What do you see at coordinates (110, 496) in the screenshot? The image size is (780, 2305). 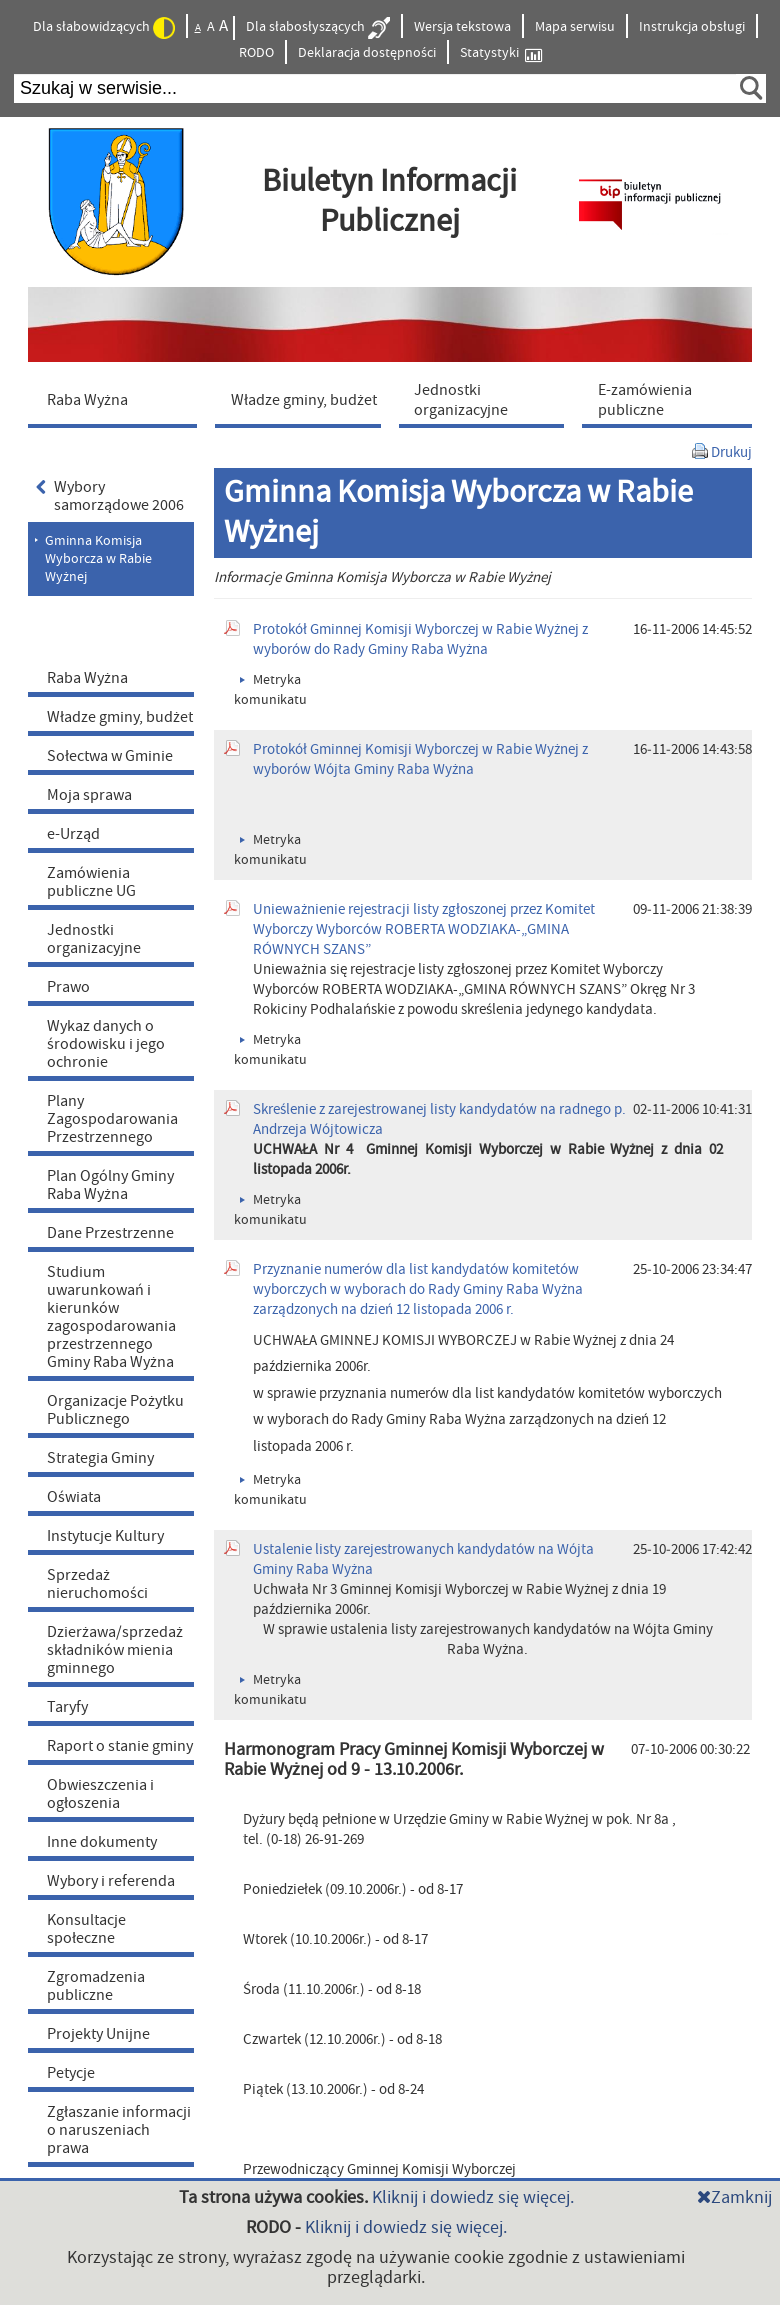 I see `Wybory samorządowe 2006` at bounding box center [110, 496].